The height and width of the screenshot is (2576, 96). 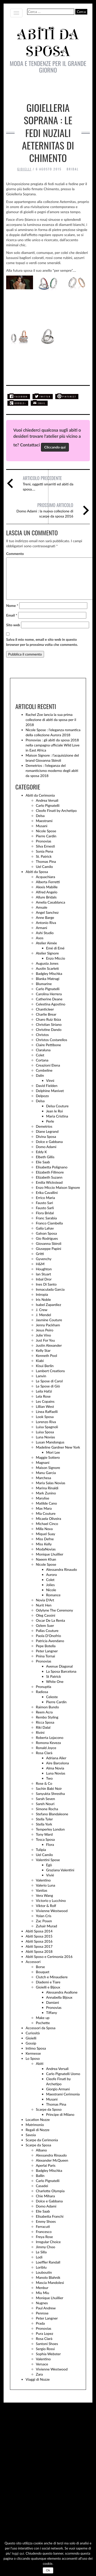 What do you see at coordinates (47, 1707) in the screenshot?
I see `Raimon Bundo` at bounding box center [47, 1707].